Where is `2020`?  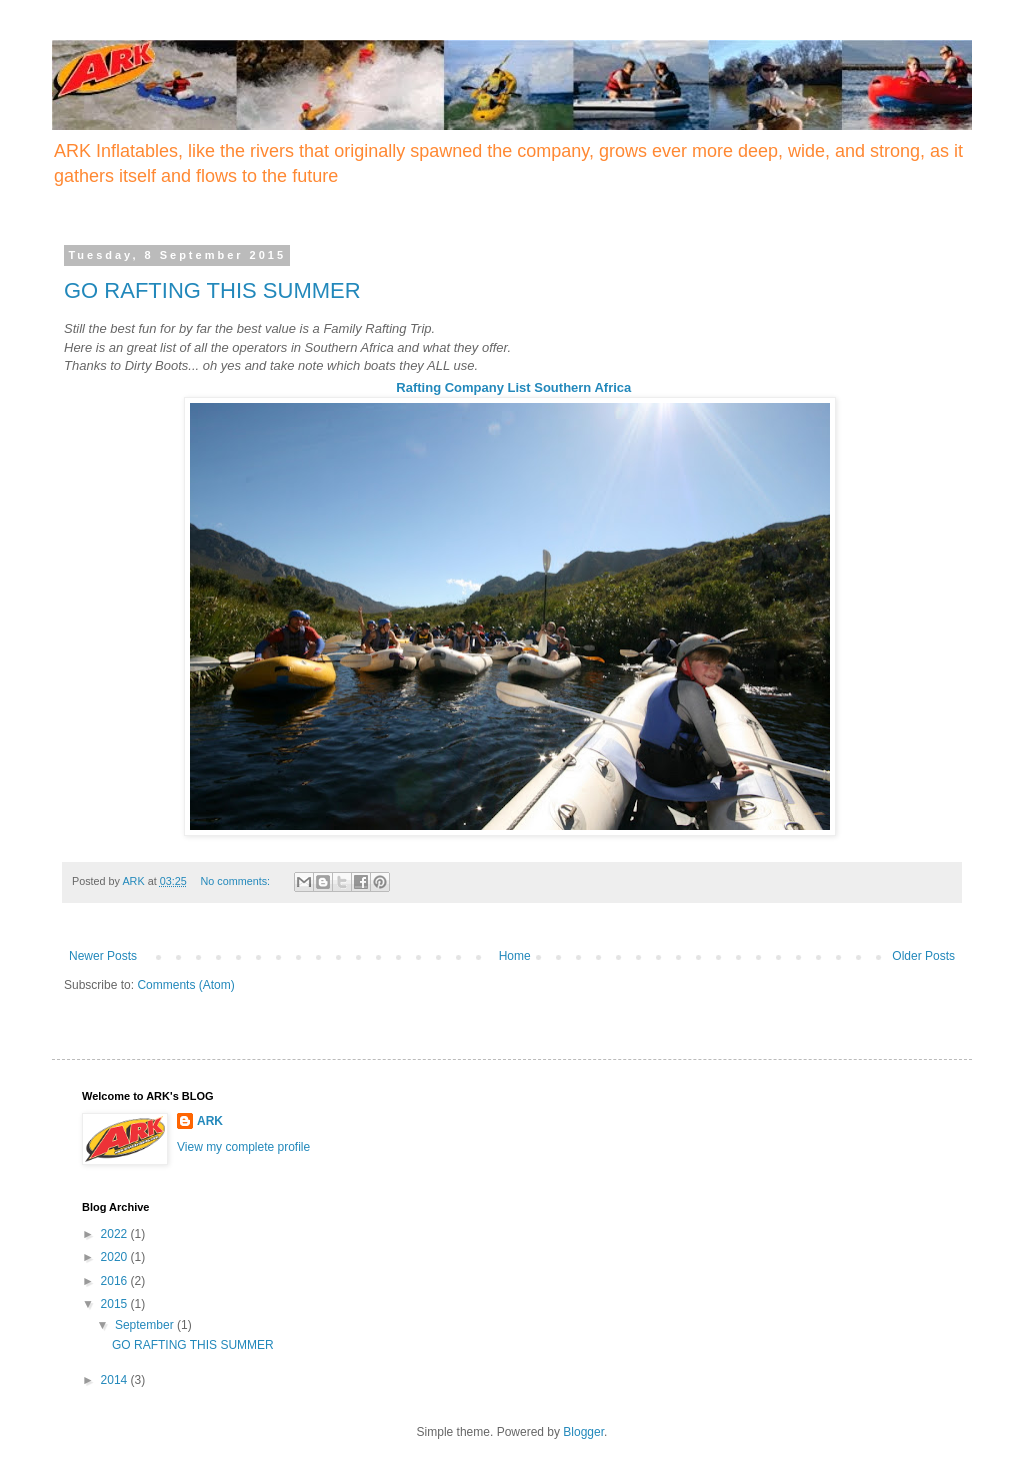
2020 is located at coordinates (116, 1257).